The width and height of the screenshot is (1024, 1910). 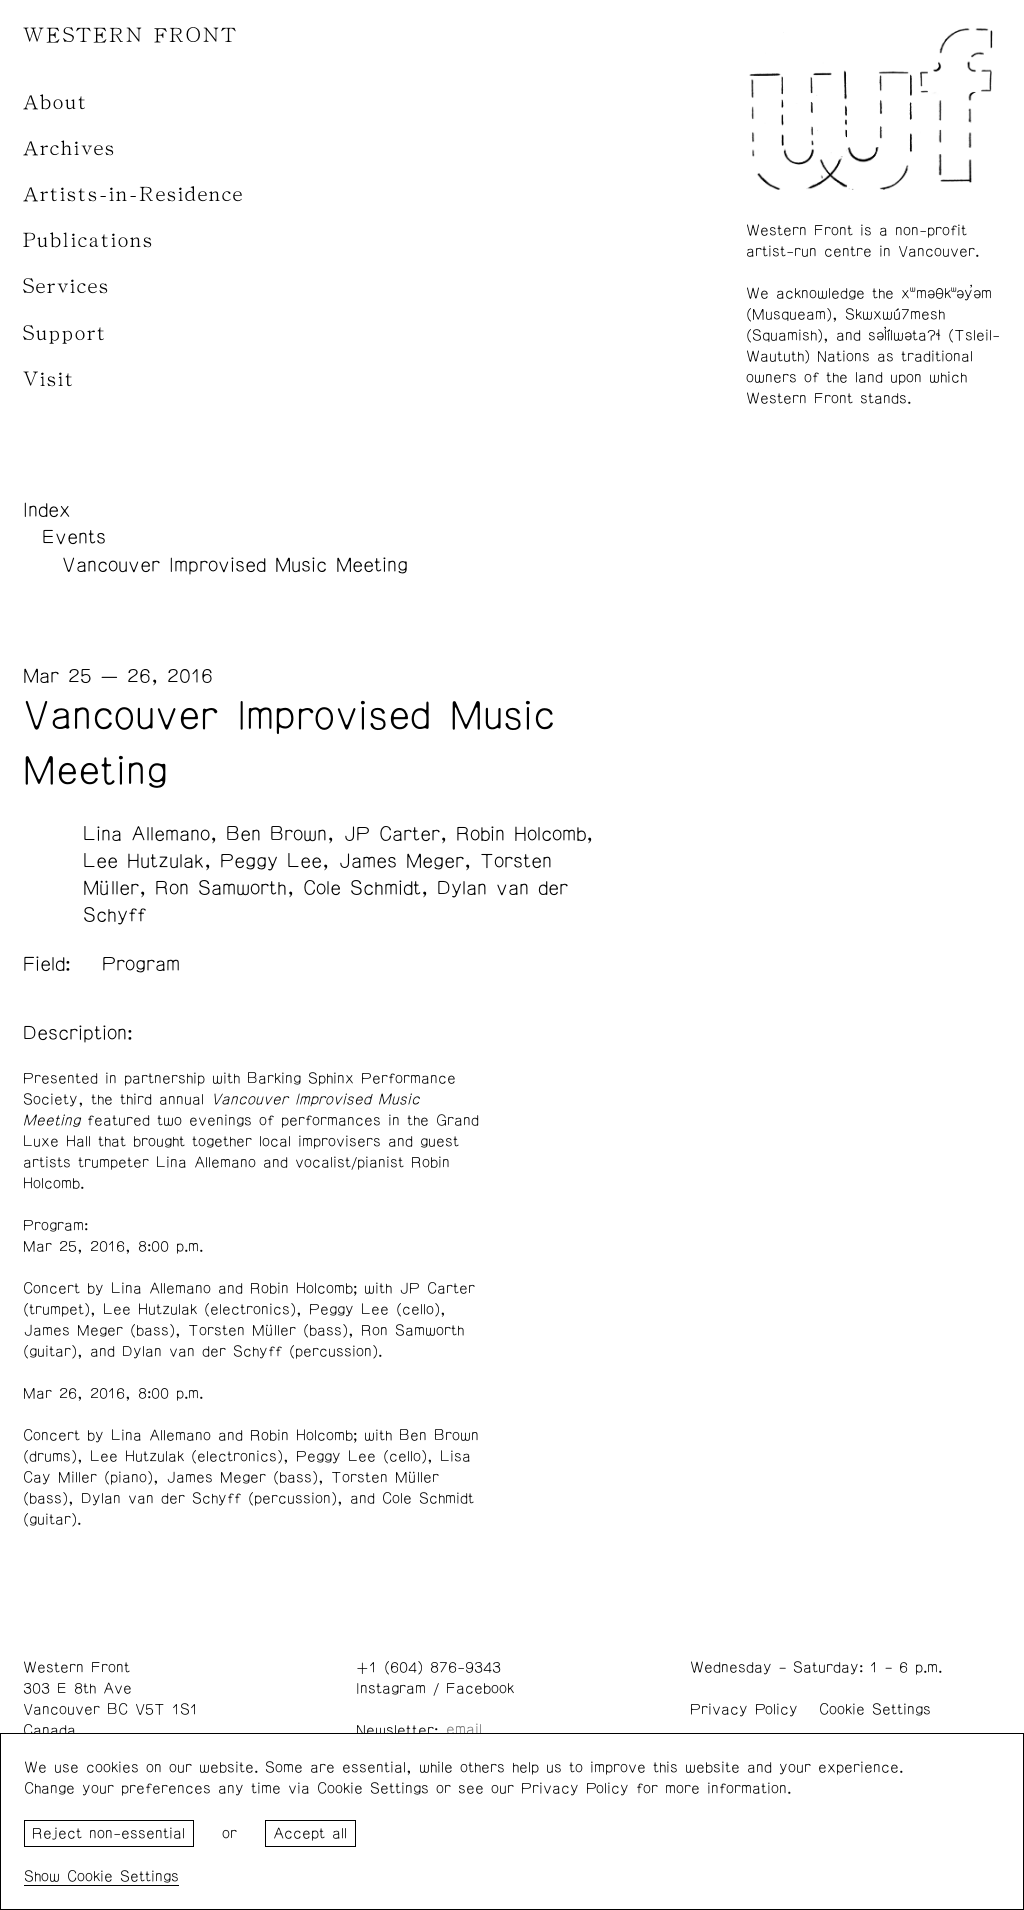 I want to click on Ron Samworth, so click(x=221, y=888).